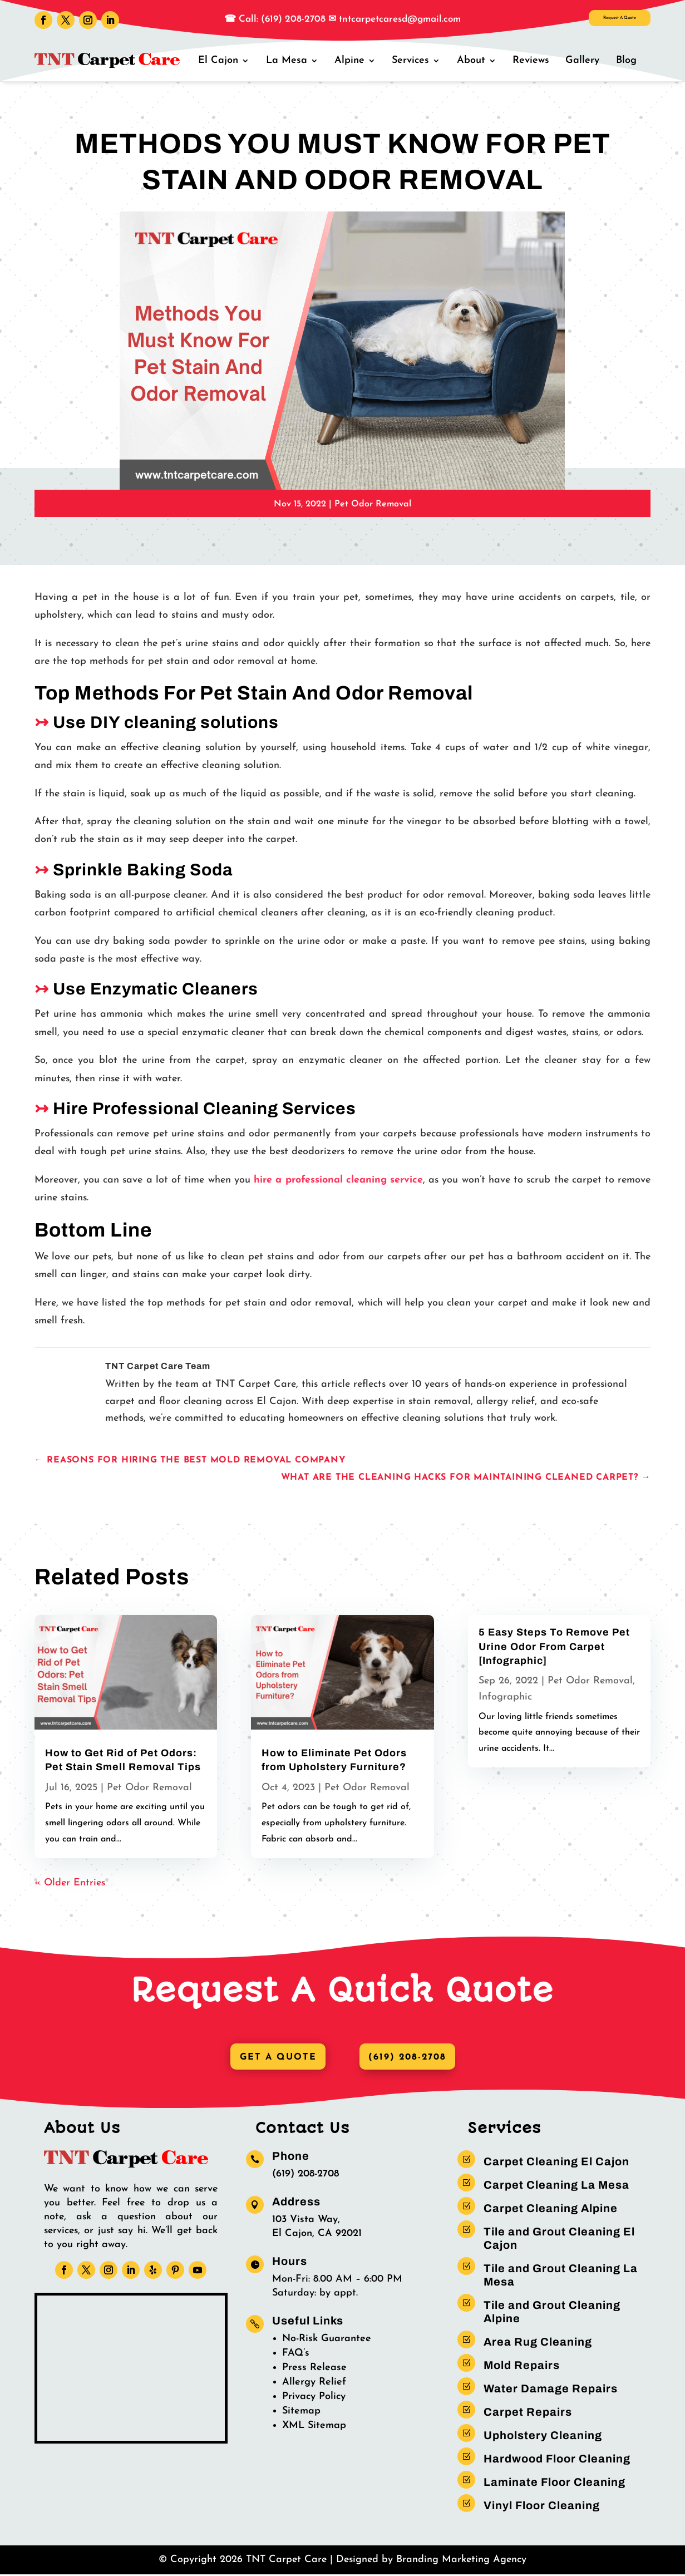 Image resolution: width=685 pixels, height=2576 pixels. What do you see at coordinates (314, 2383) in the screenshot?
I see `Allergy Relief` at bounding box center [314, 2383].